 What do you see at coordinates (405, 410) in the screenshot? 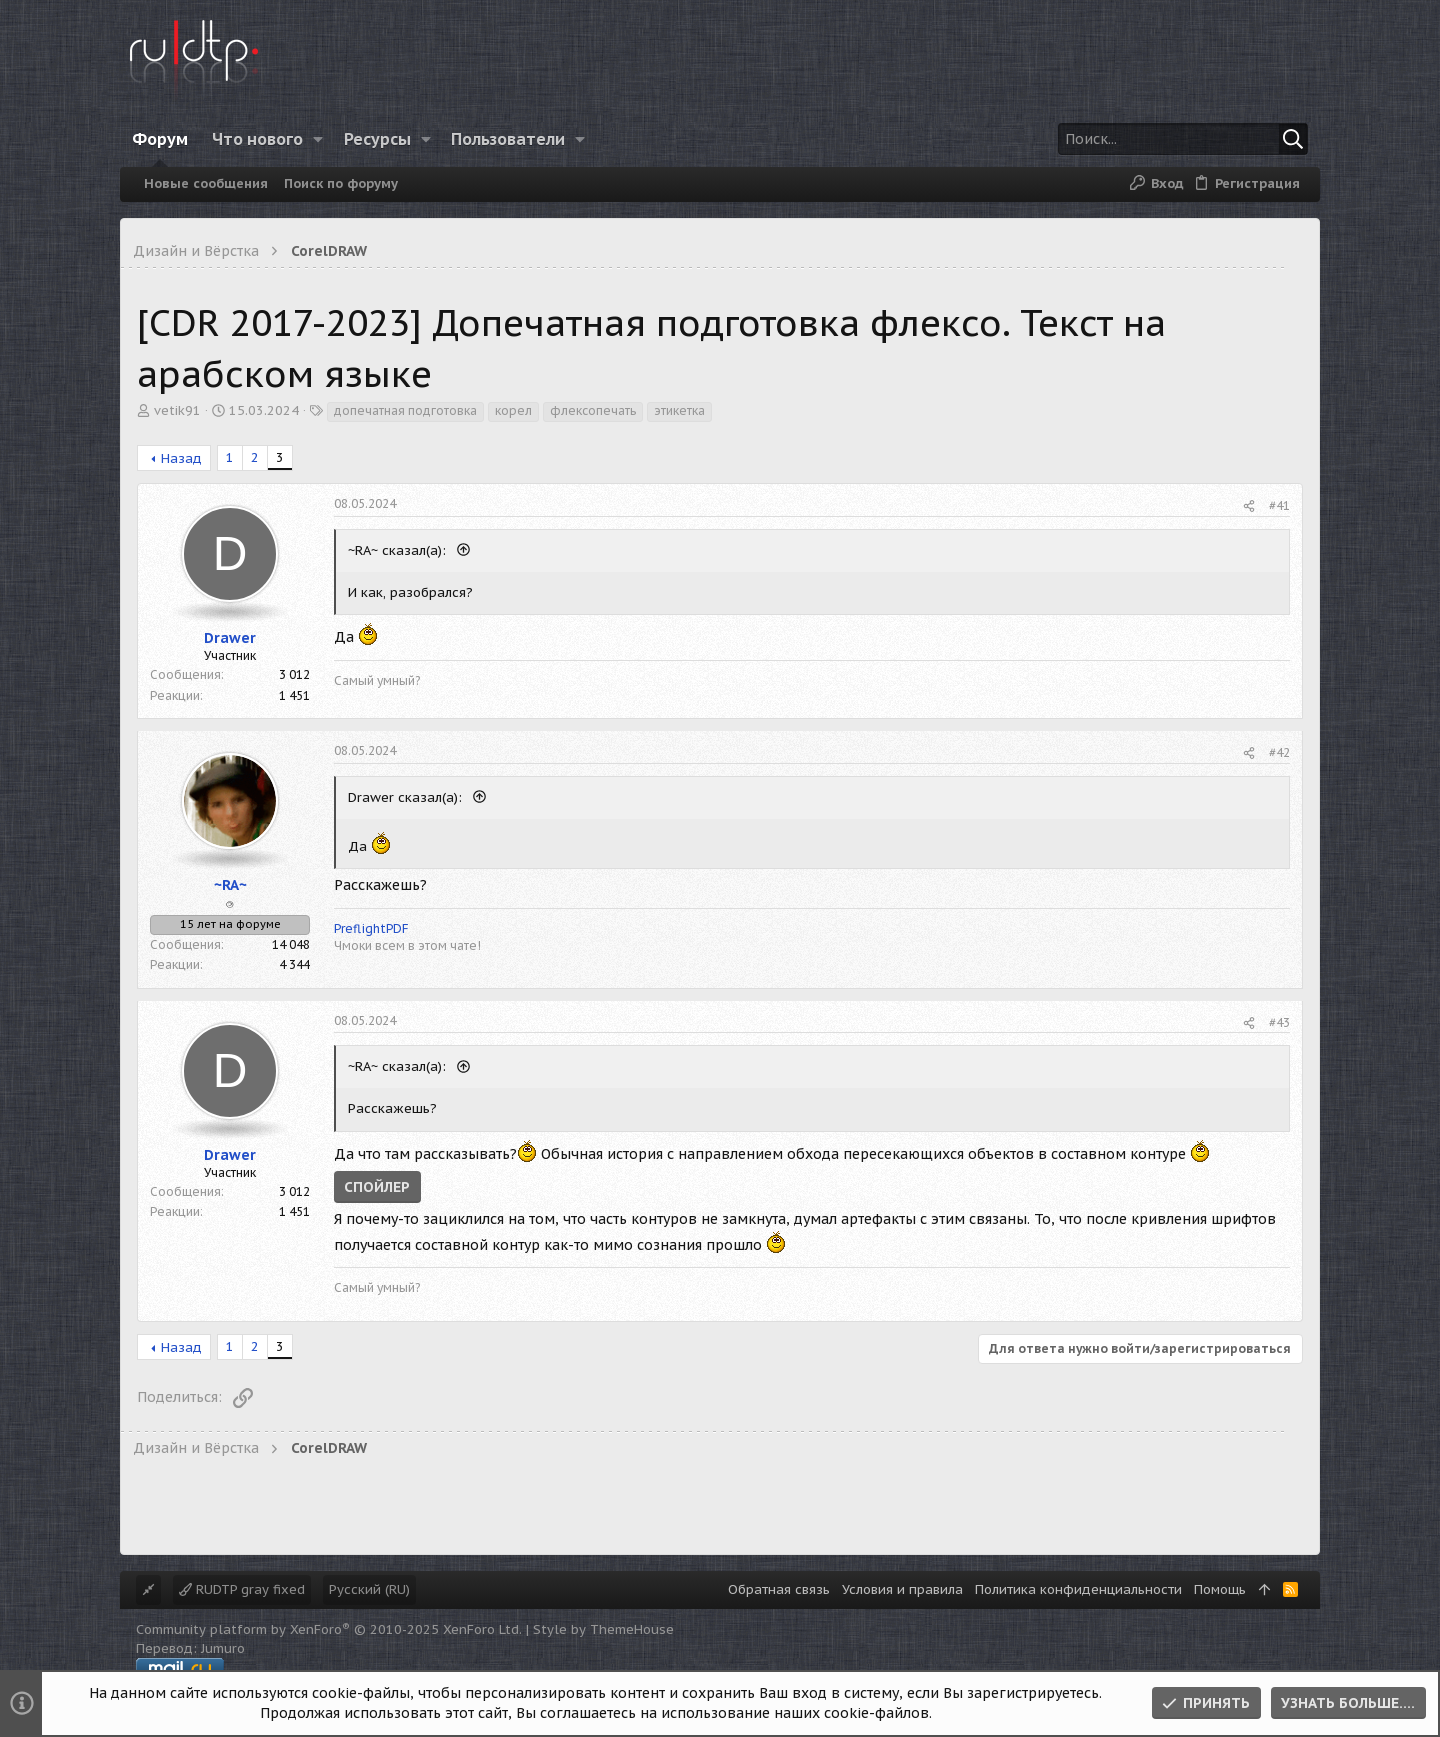
I see `допечатная подготовка` at bounding box center [405, 410].